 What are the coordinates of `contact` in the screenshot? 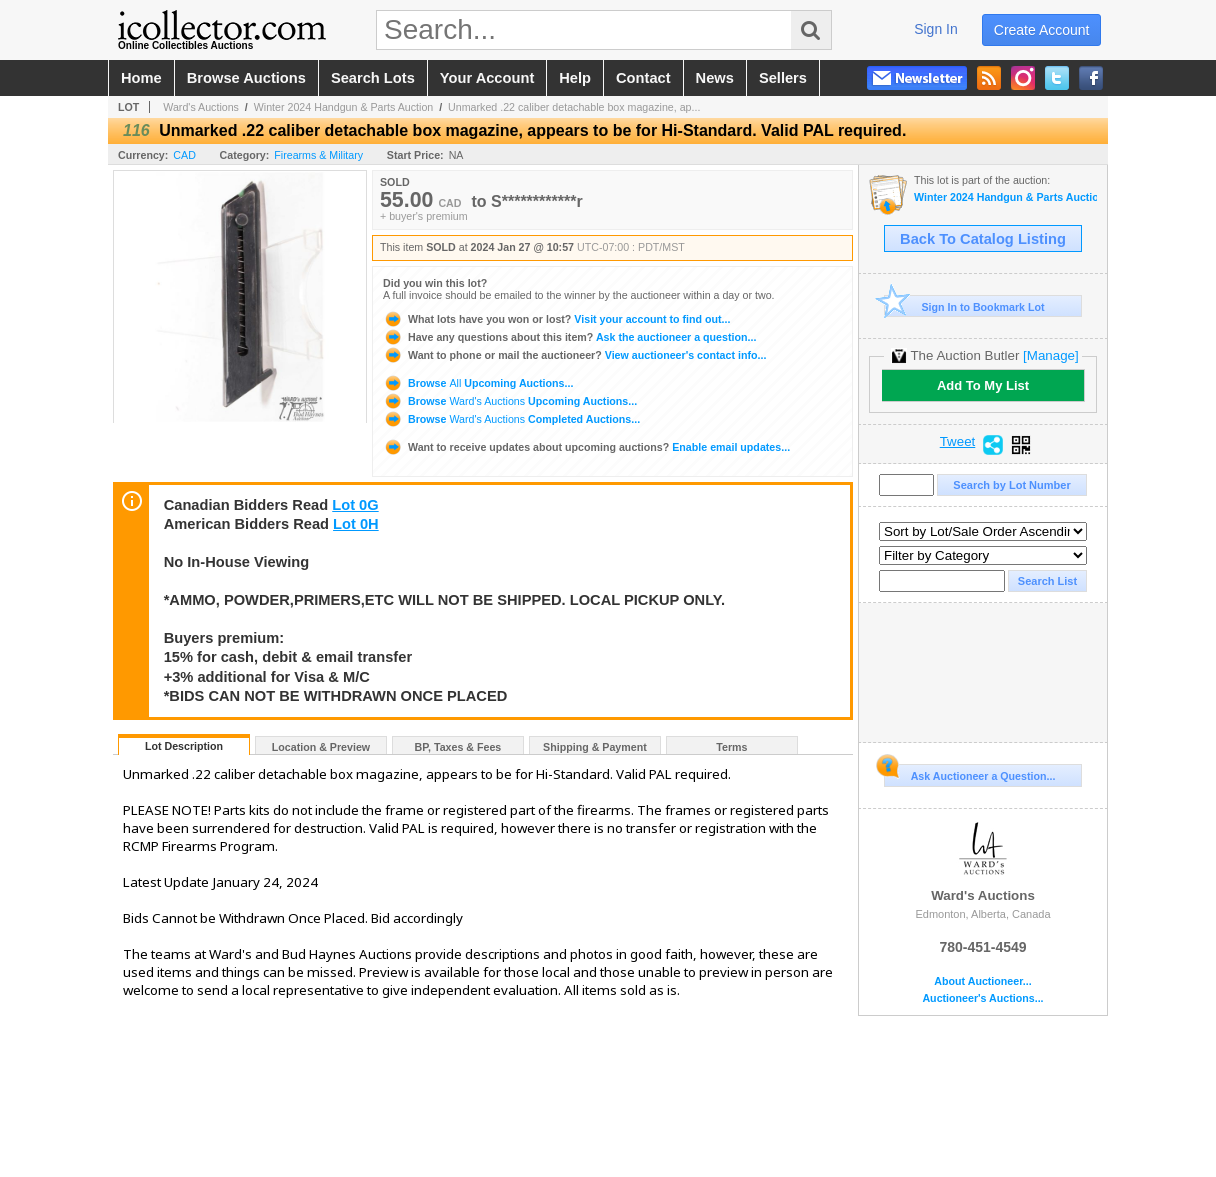 It's located at (643, 78).